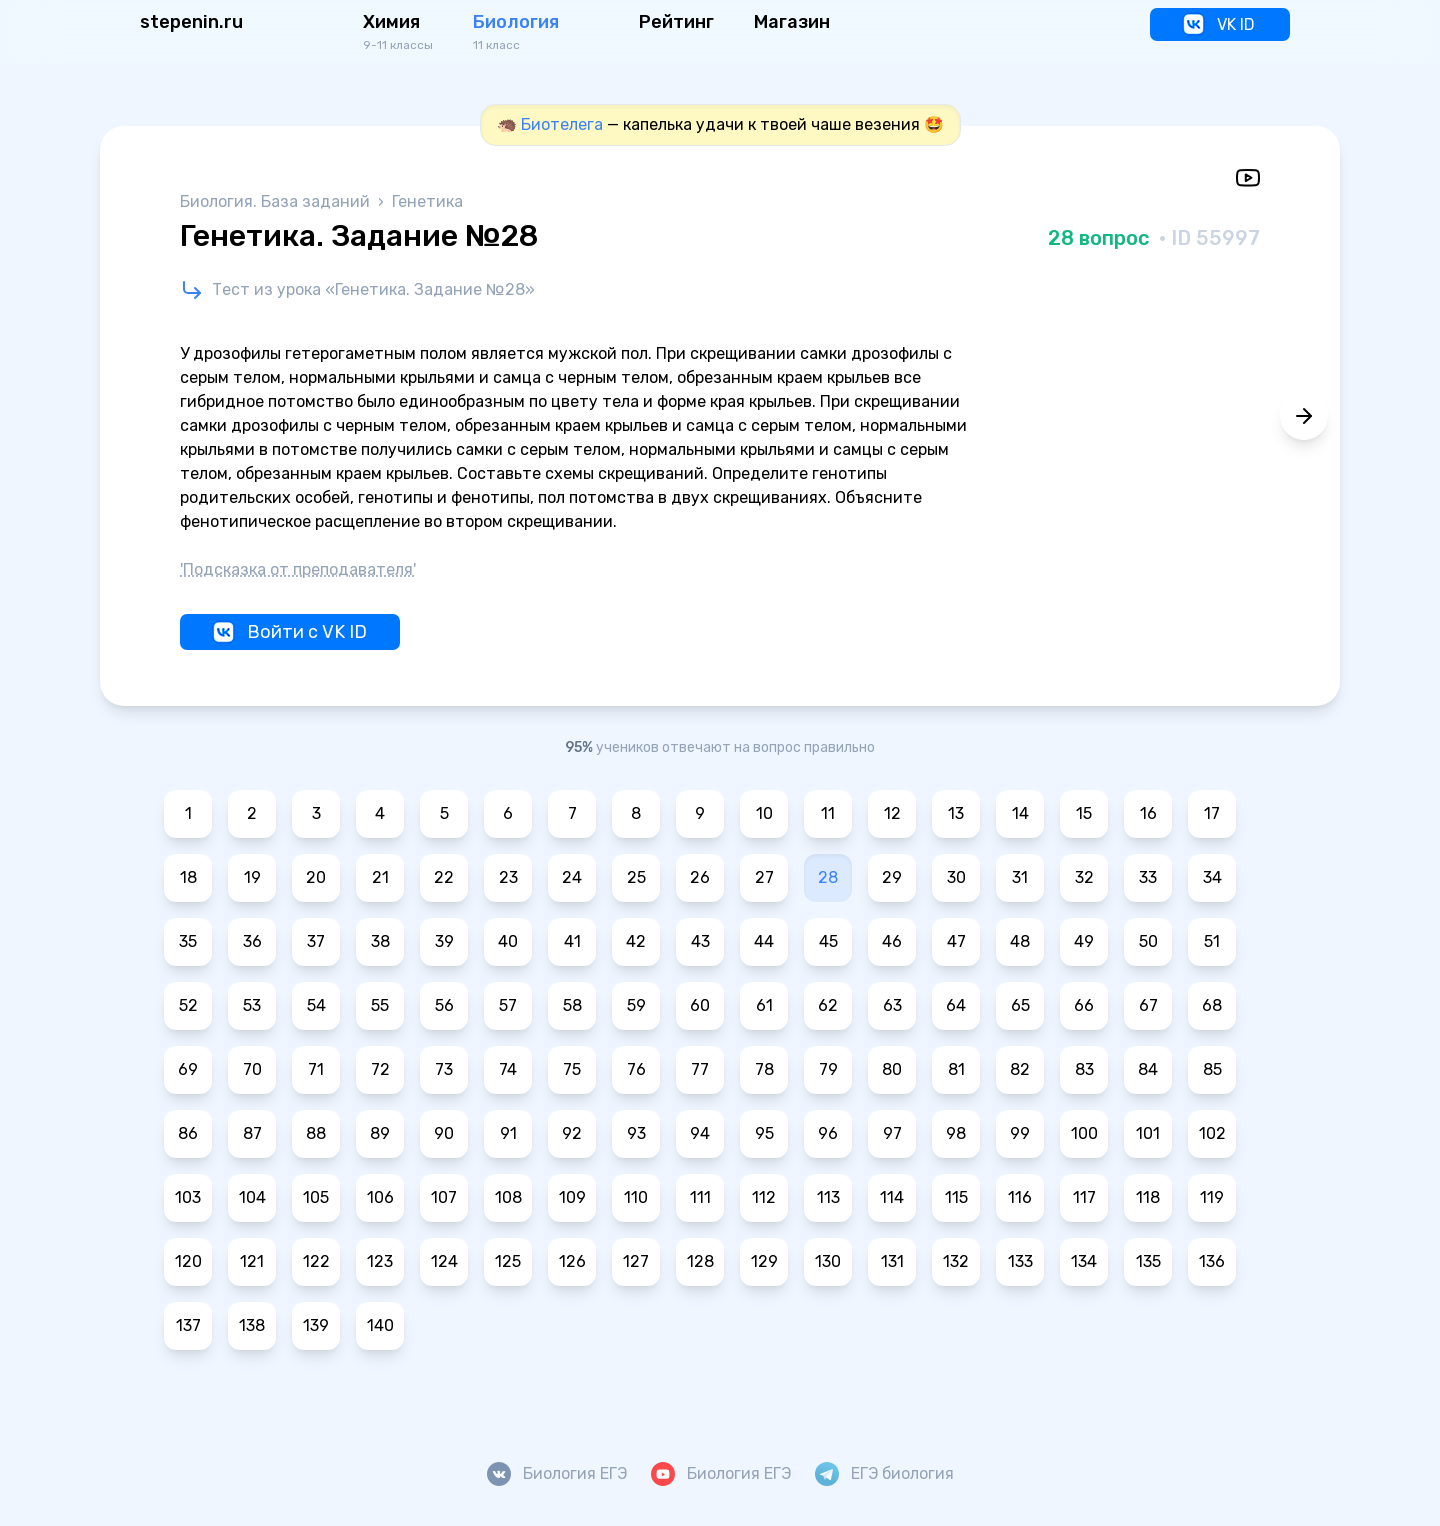 The width and height of the screenshot is (1440, 1526). What do you see at coordinates (1212, 1069) in the screenshot?
I see `85` at bounding box center [1212, 1069].